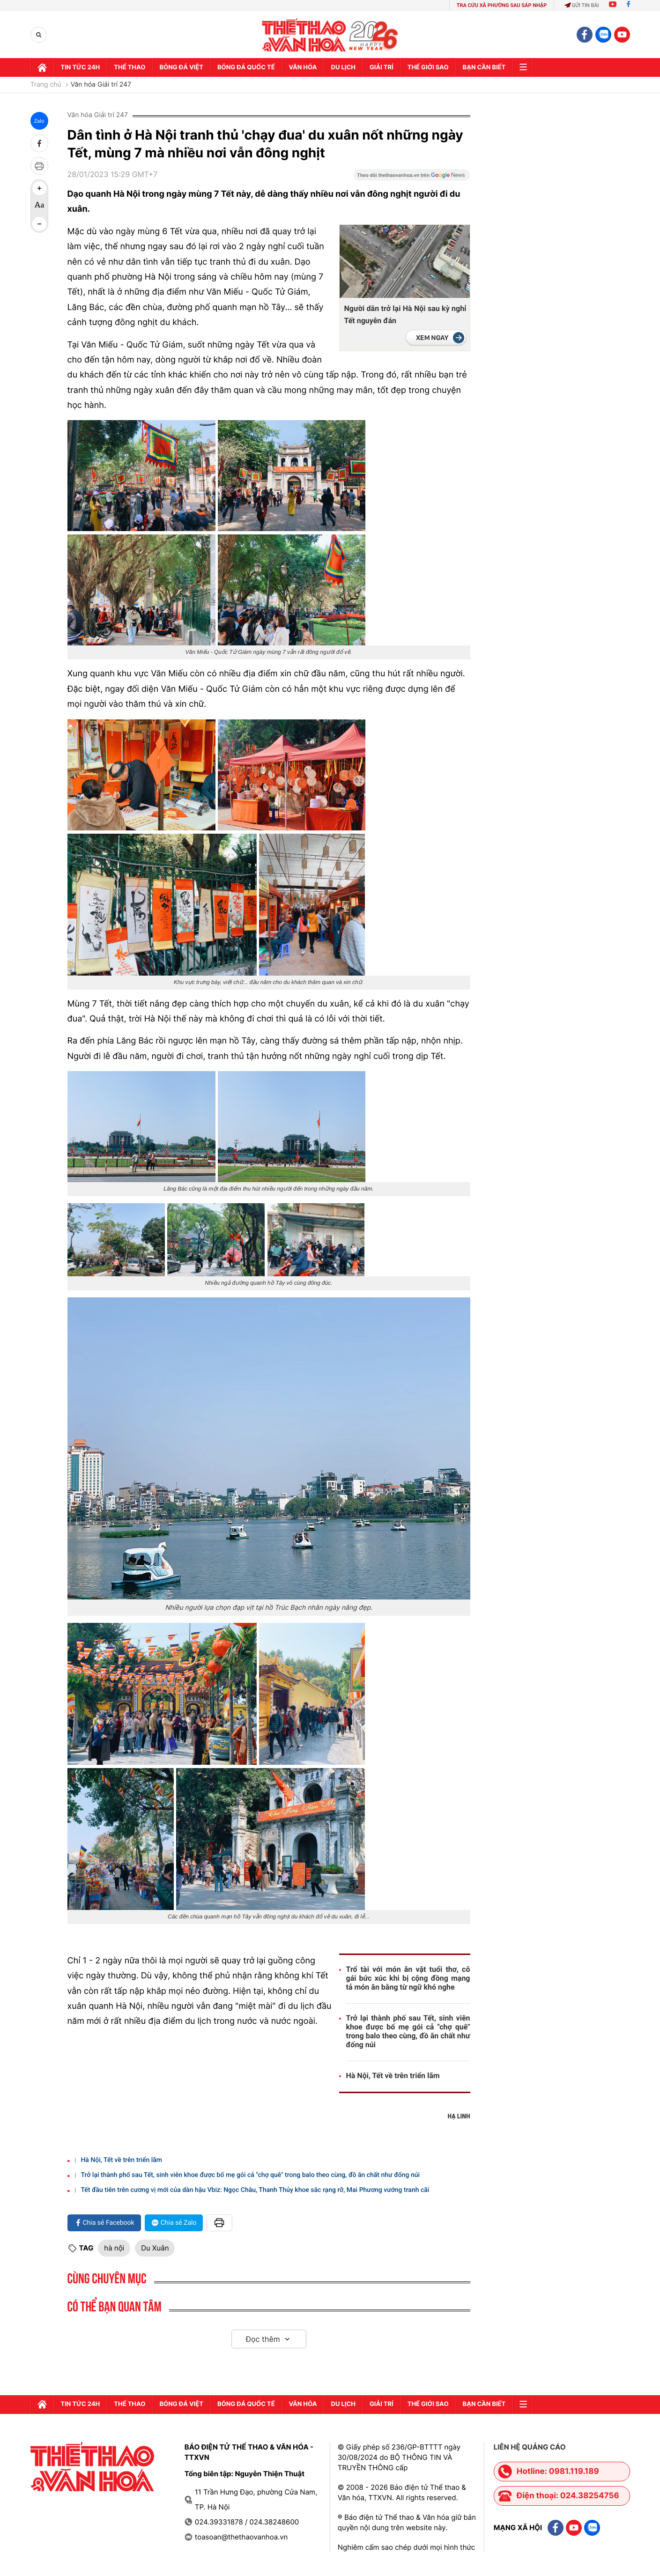 The image size is (660, 2576). What do you see at coordinates (581, 5) in the screenshot?
I see `Gửi tin bài` at bounding box center [581, 5].